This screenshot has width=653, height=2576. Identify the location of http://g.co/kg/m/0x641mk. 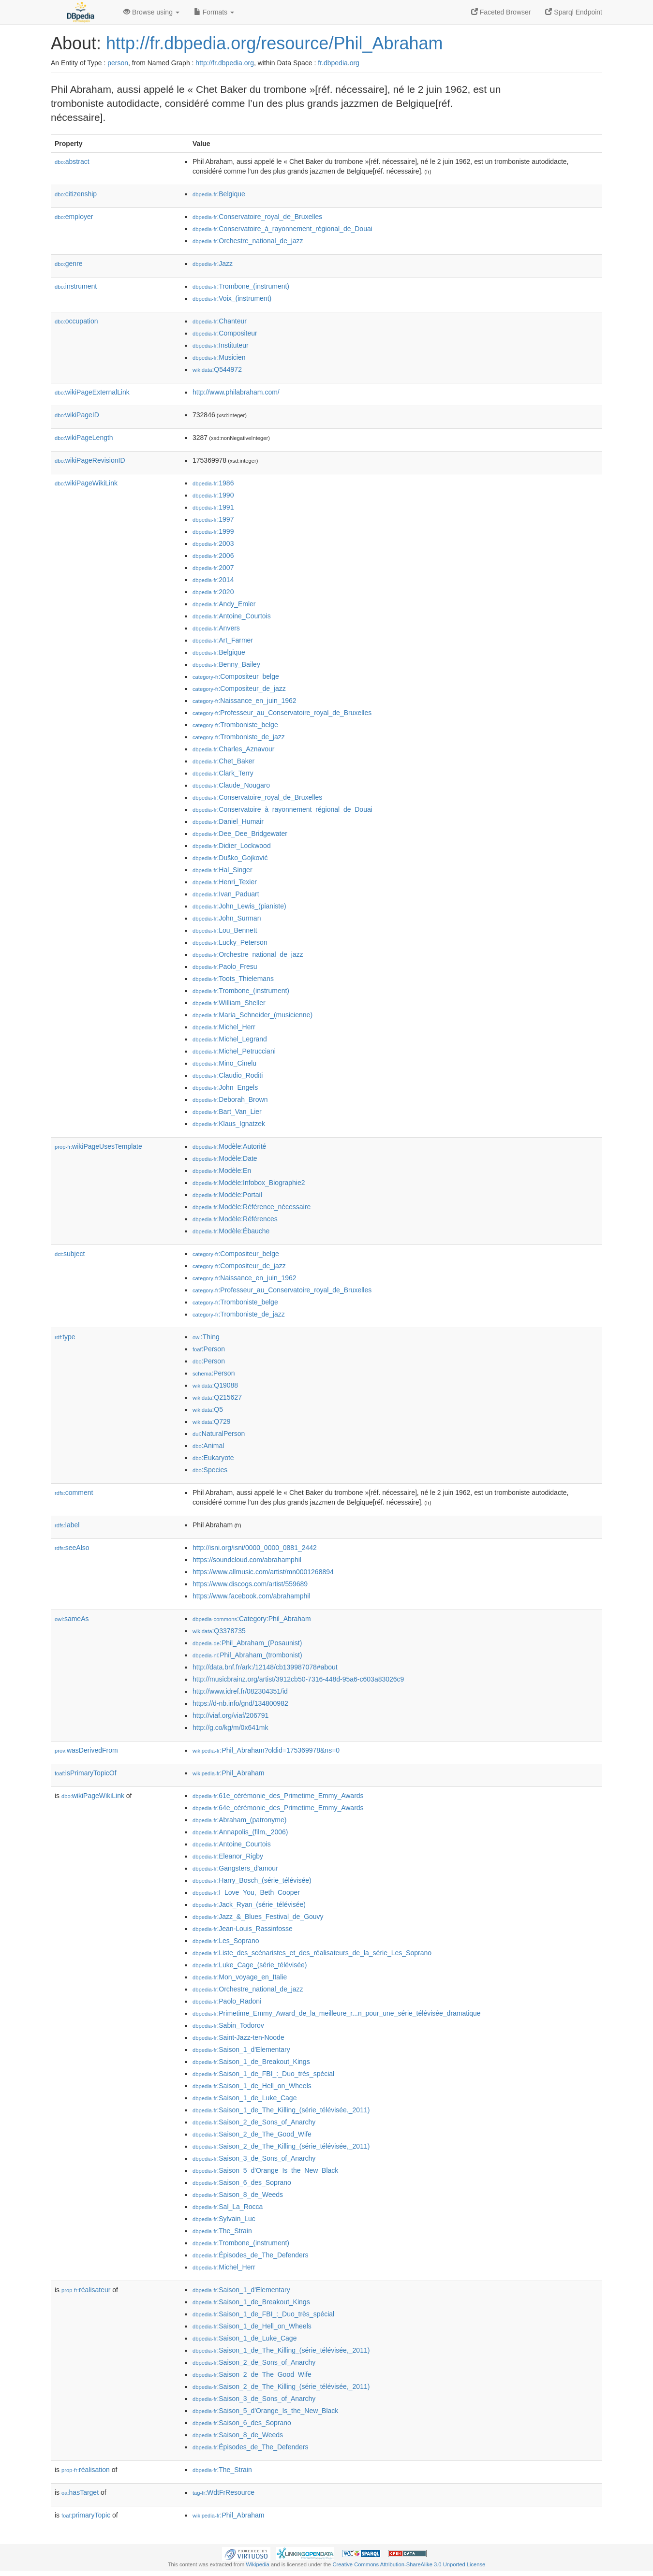
(230, 1727).